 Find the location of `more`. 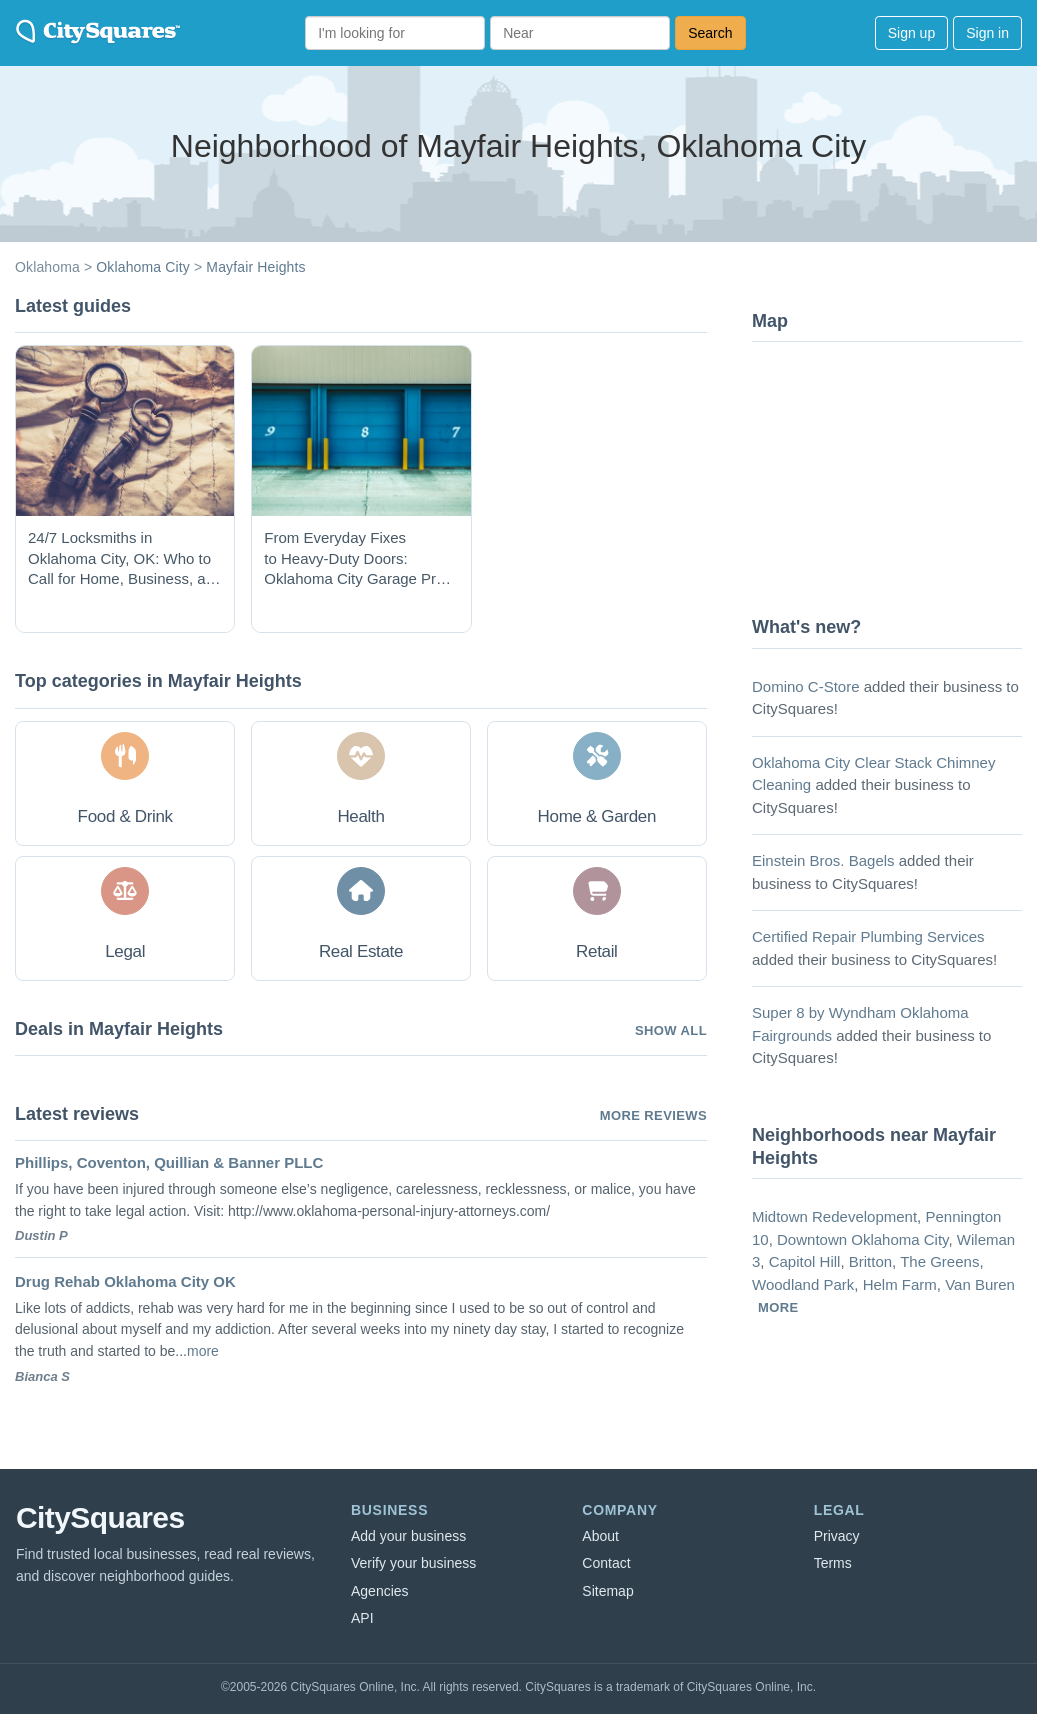

more is located at coordinates (203, 1351).